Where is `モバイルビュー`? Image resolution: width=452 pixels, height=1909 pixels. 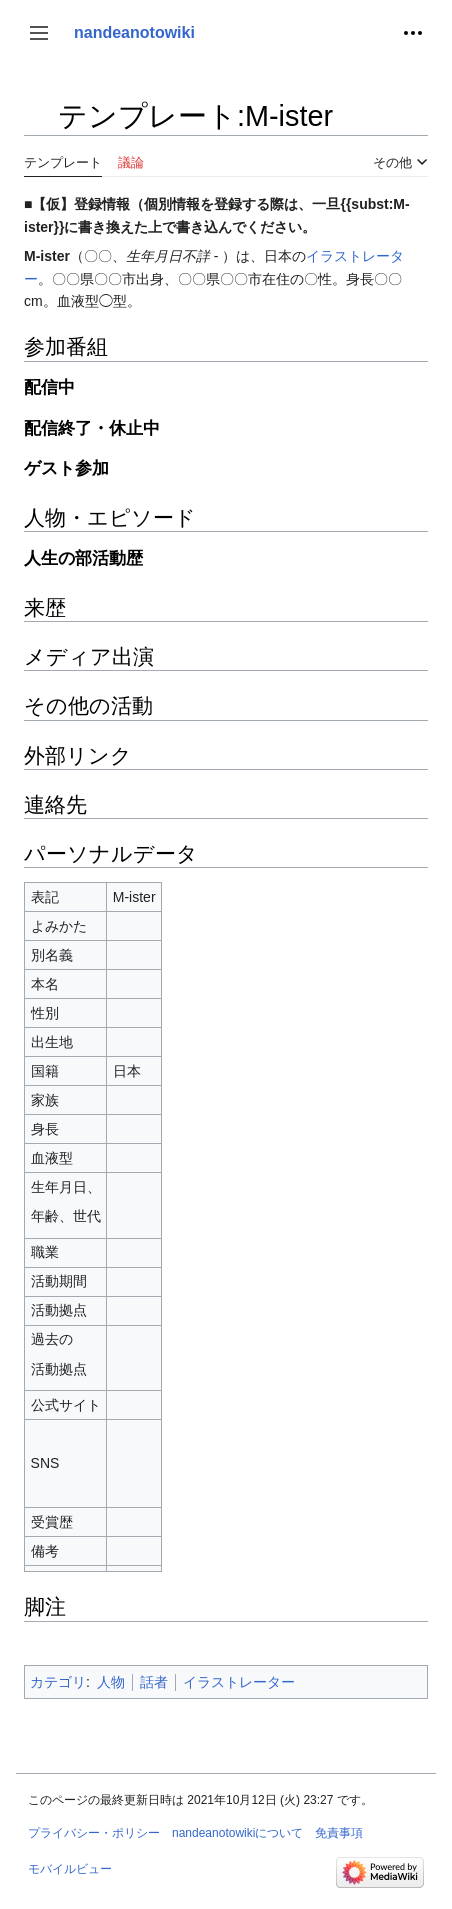 モバイルビュー is located at coordinates (70, 1869).